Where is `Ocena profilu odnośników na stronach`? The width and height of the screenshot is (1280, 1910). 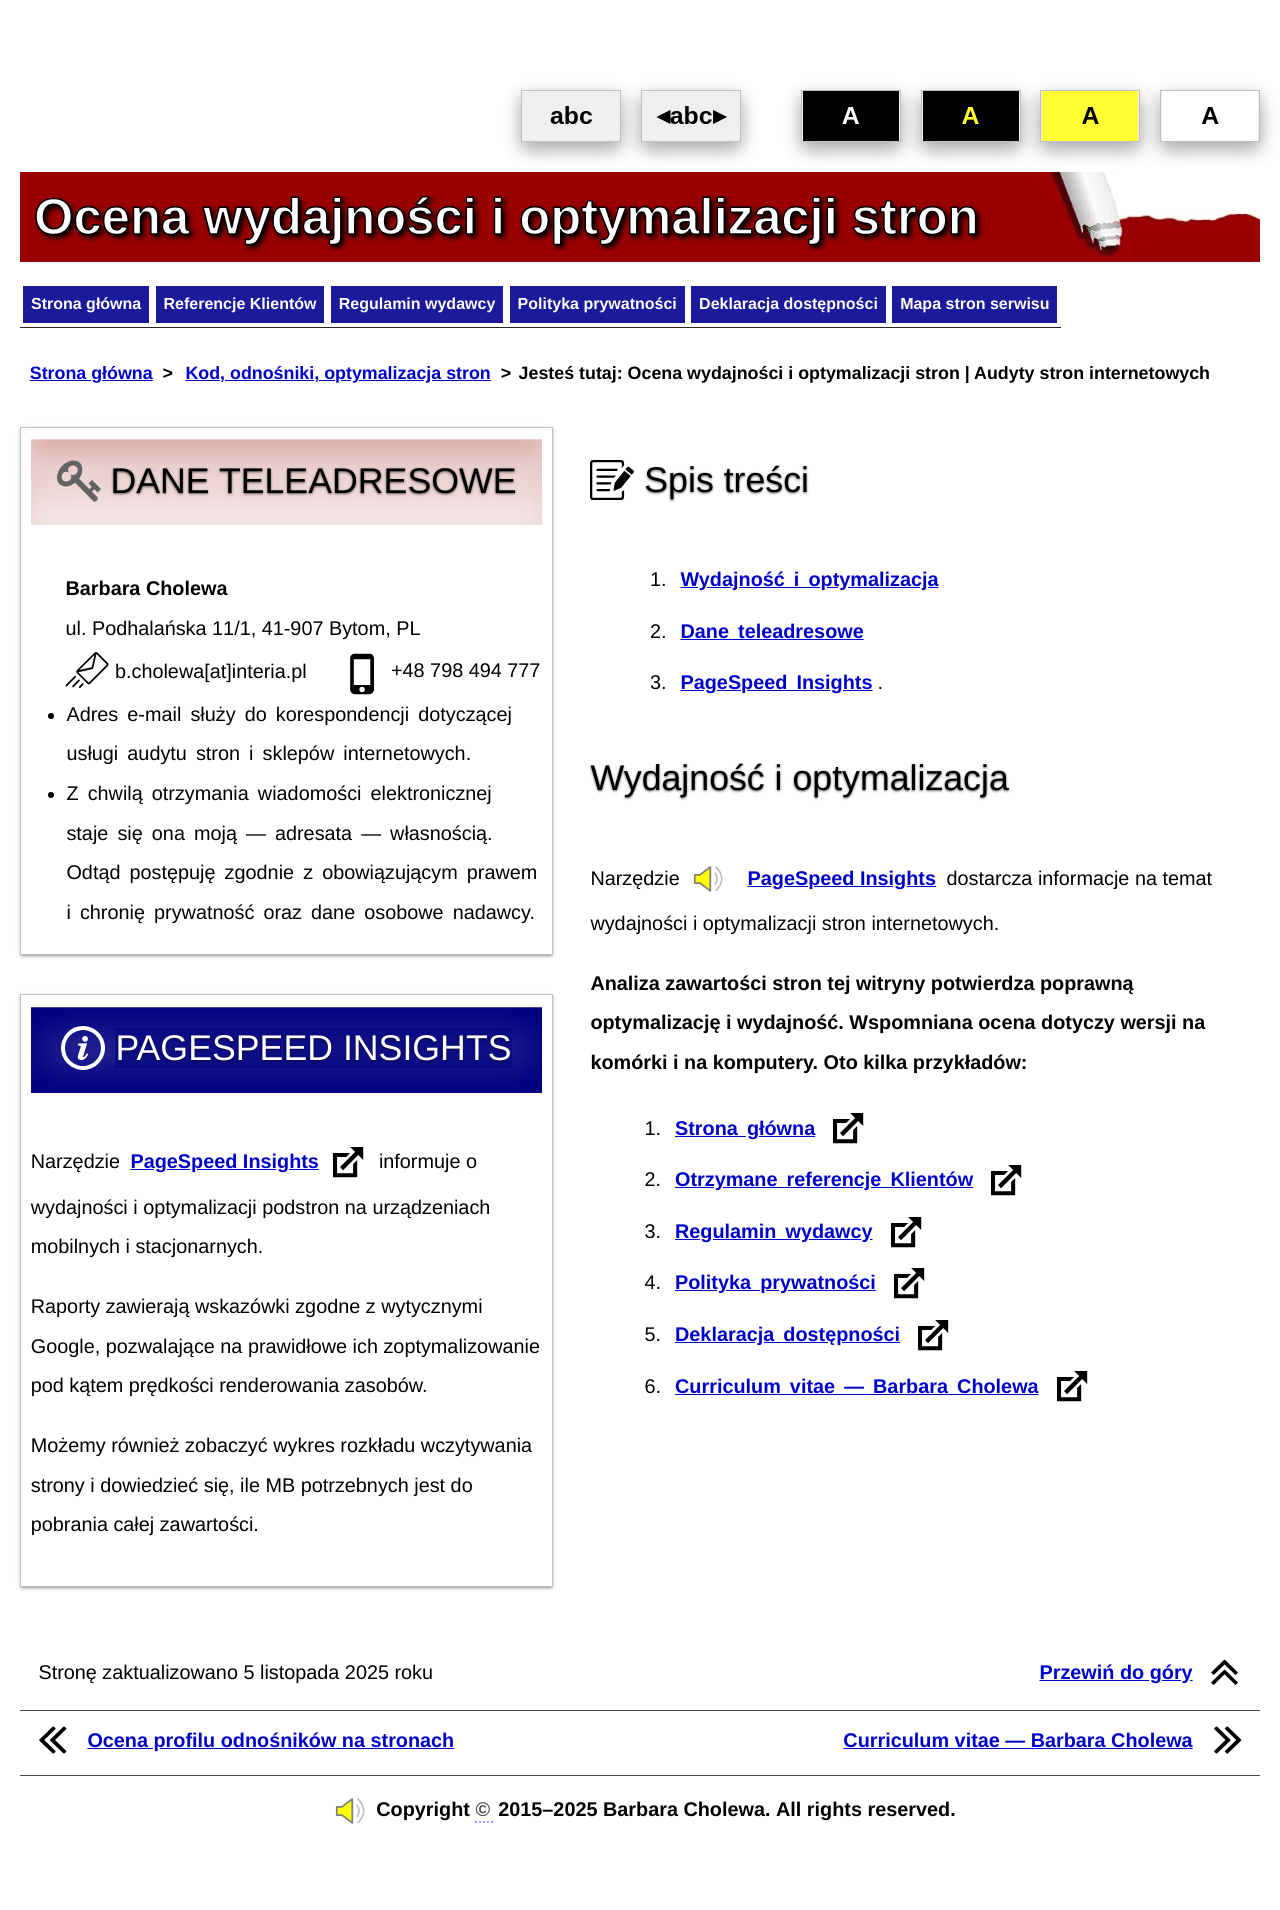 Ocena profilu odnośników na stronach is located at coordinates (270, 1745).